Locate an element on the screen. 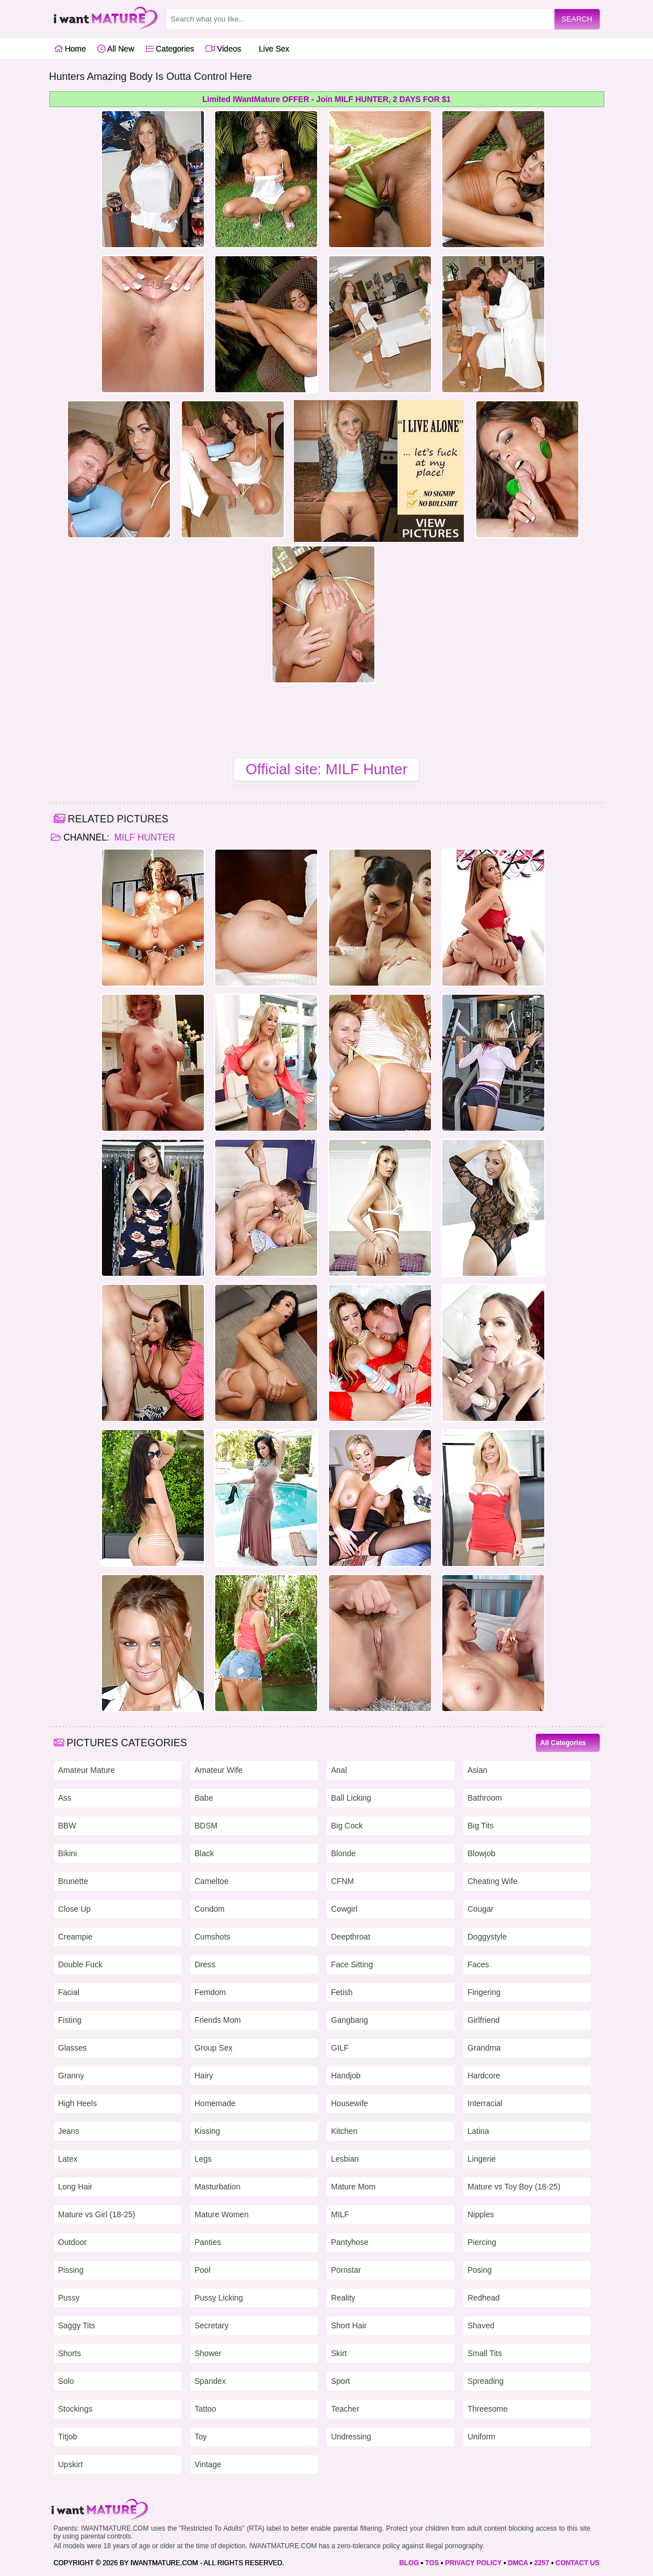 The width and height of the screenshot is (653, 2576). Stockings is located at coordinates (75, 2408).